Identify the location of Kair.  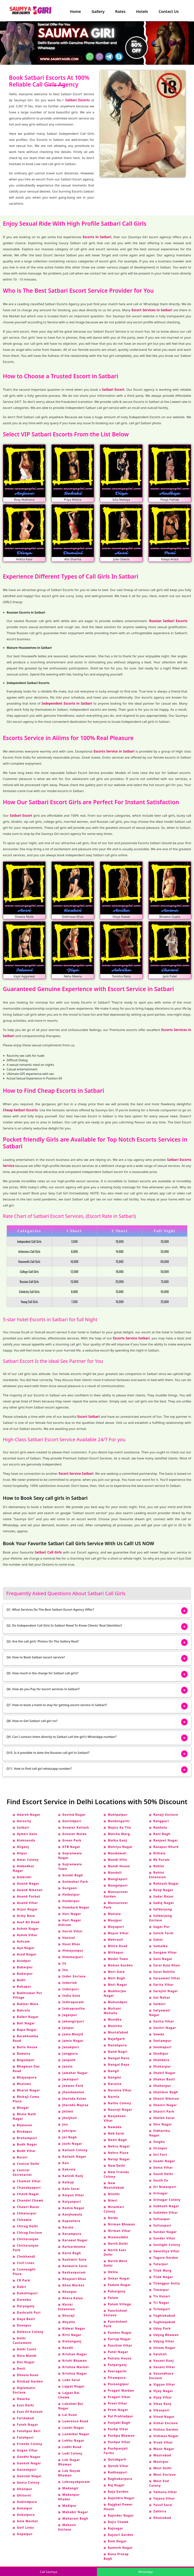
(63, 2163).